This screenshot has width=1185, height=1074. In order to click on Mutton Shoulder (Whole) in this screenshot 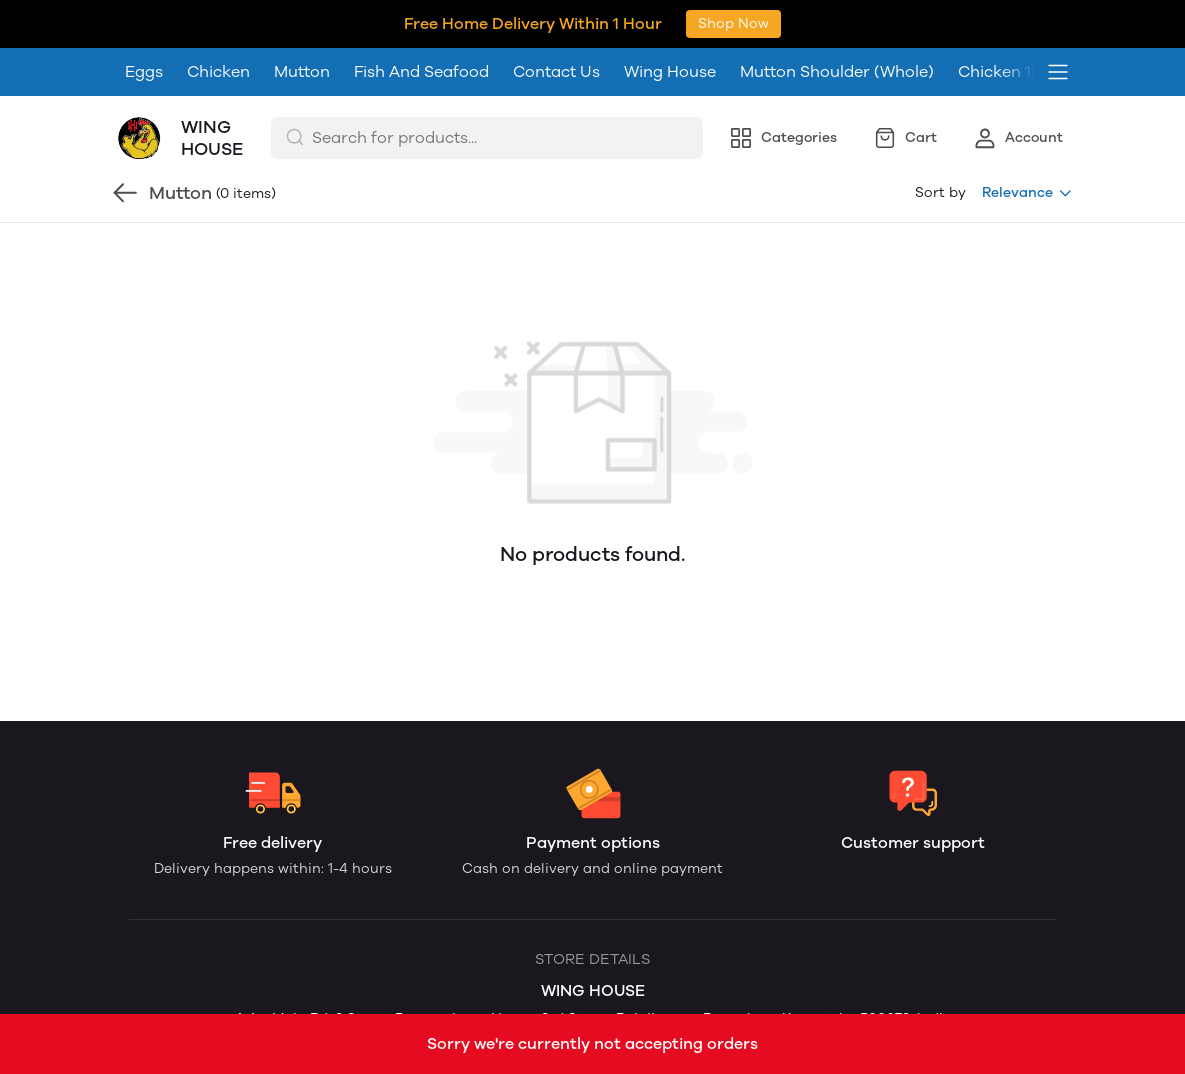, I will do `click(837, 23)`.